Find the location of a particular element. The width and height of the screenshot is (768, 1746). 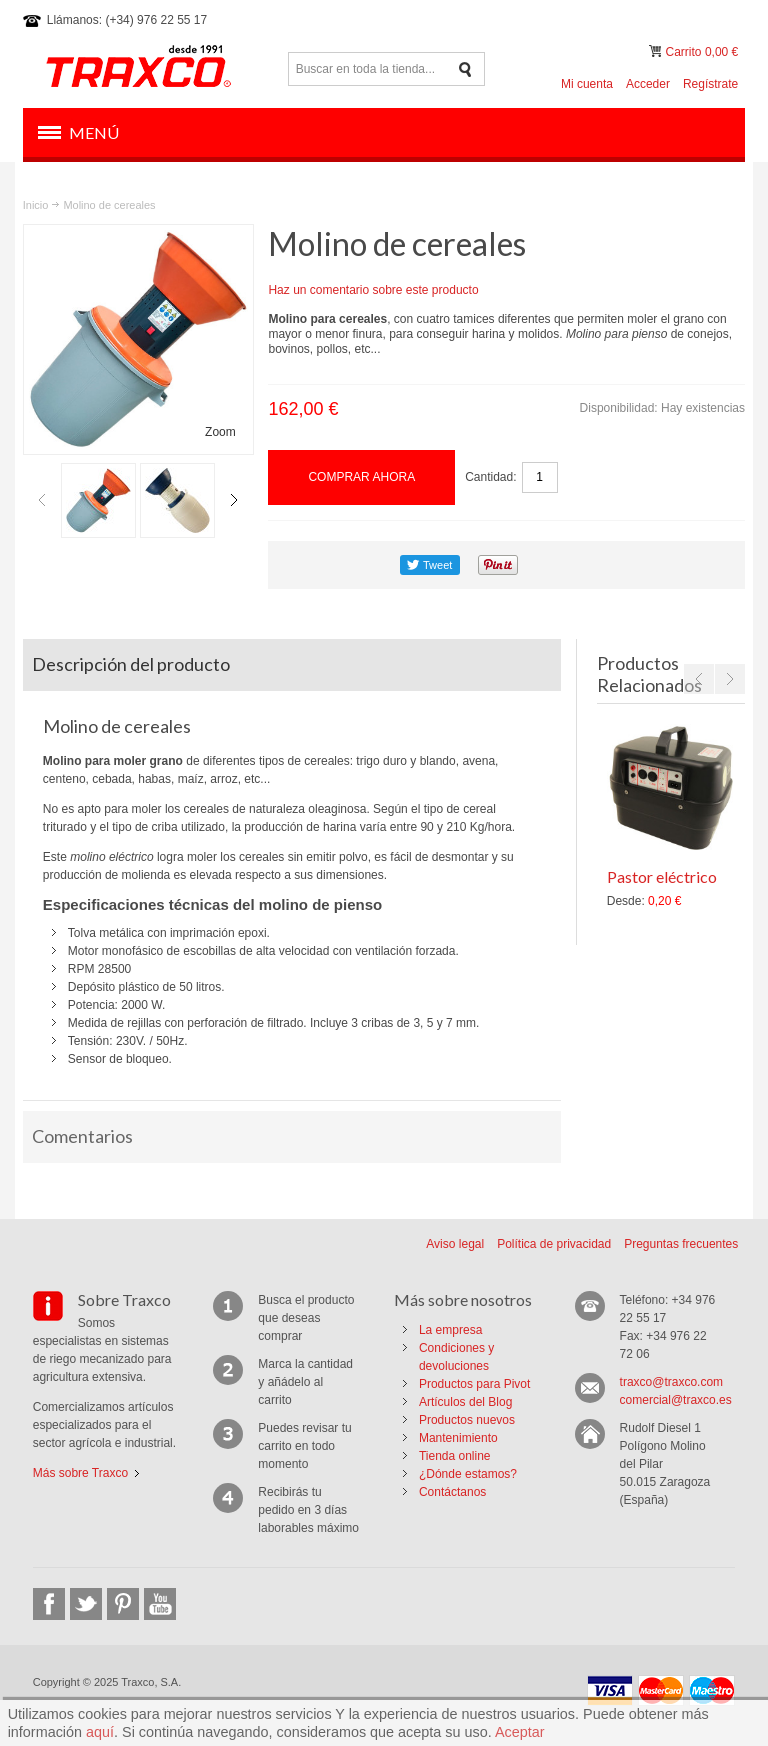

Productos para Pivot is located at coordinates (474, 1384).